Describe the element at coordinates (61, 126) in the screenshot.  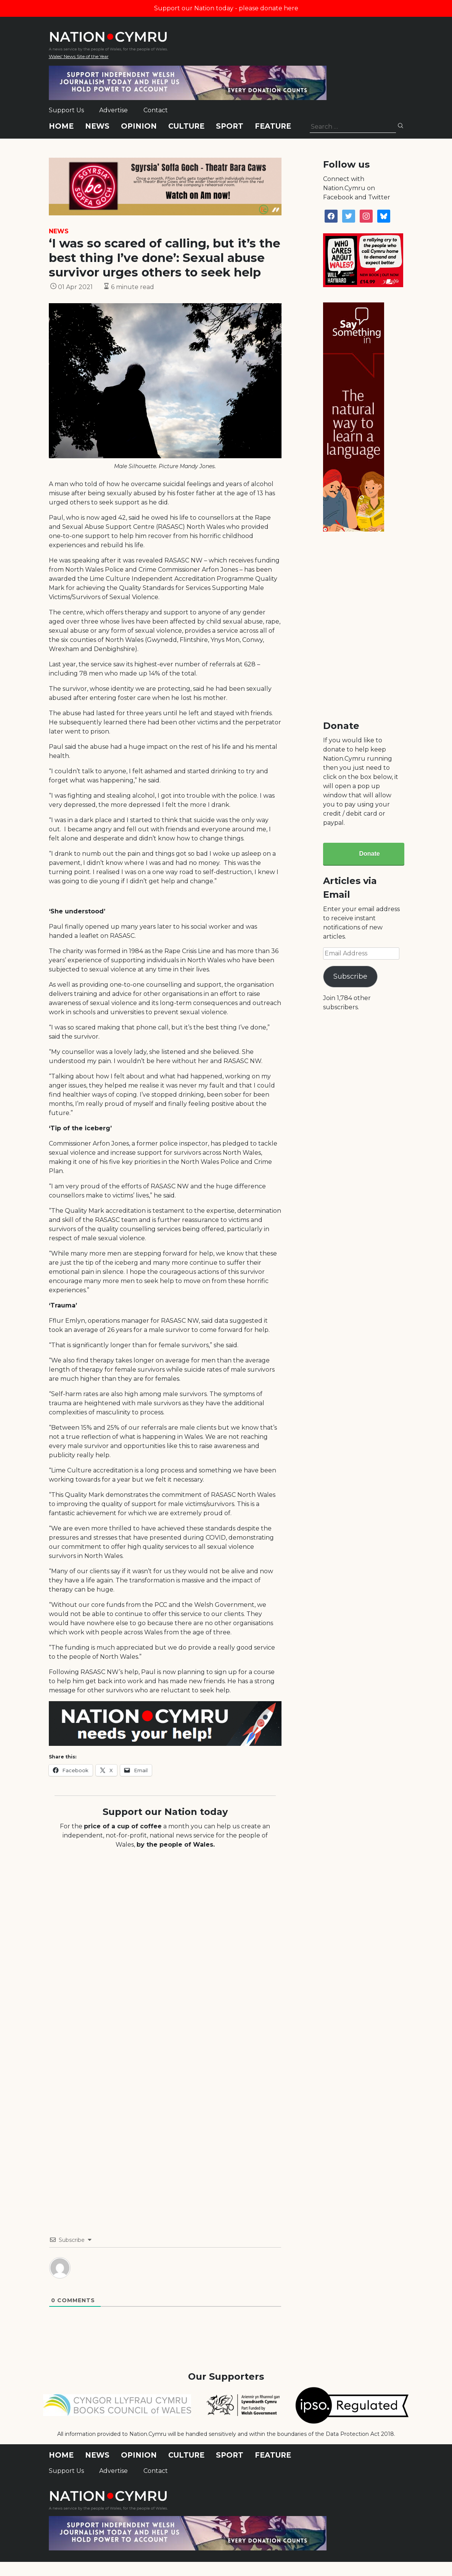
I see `Home` at that location.